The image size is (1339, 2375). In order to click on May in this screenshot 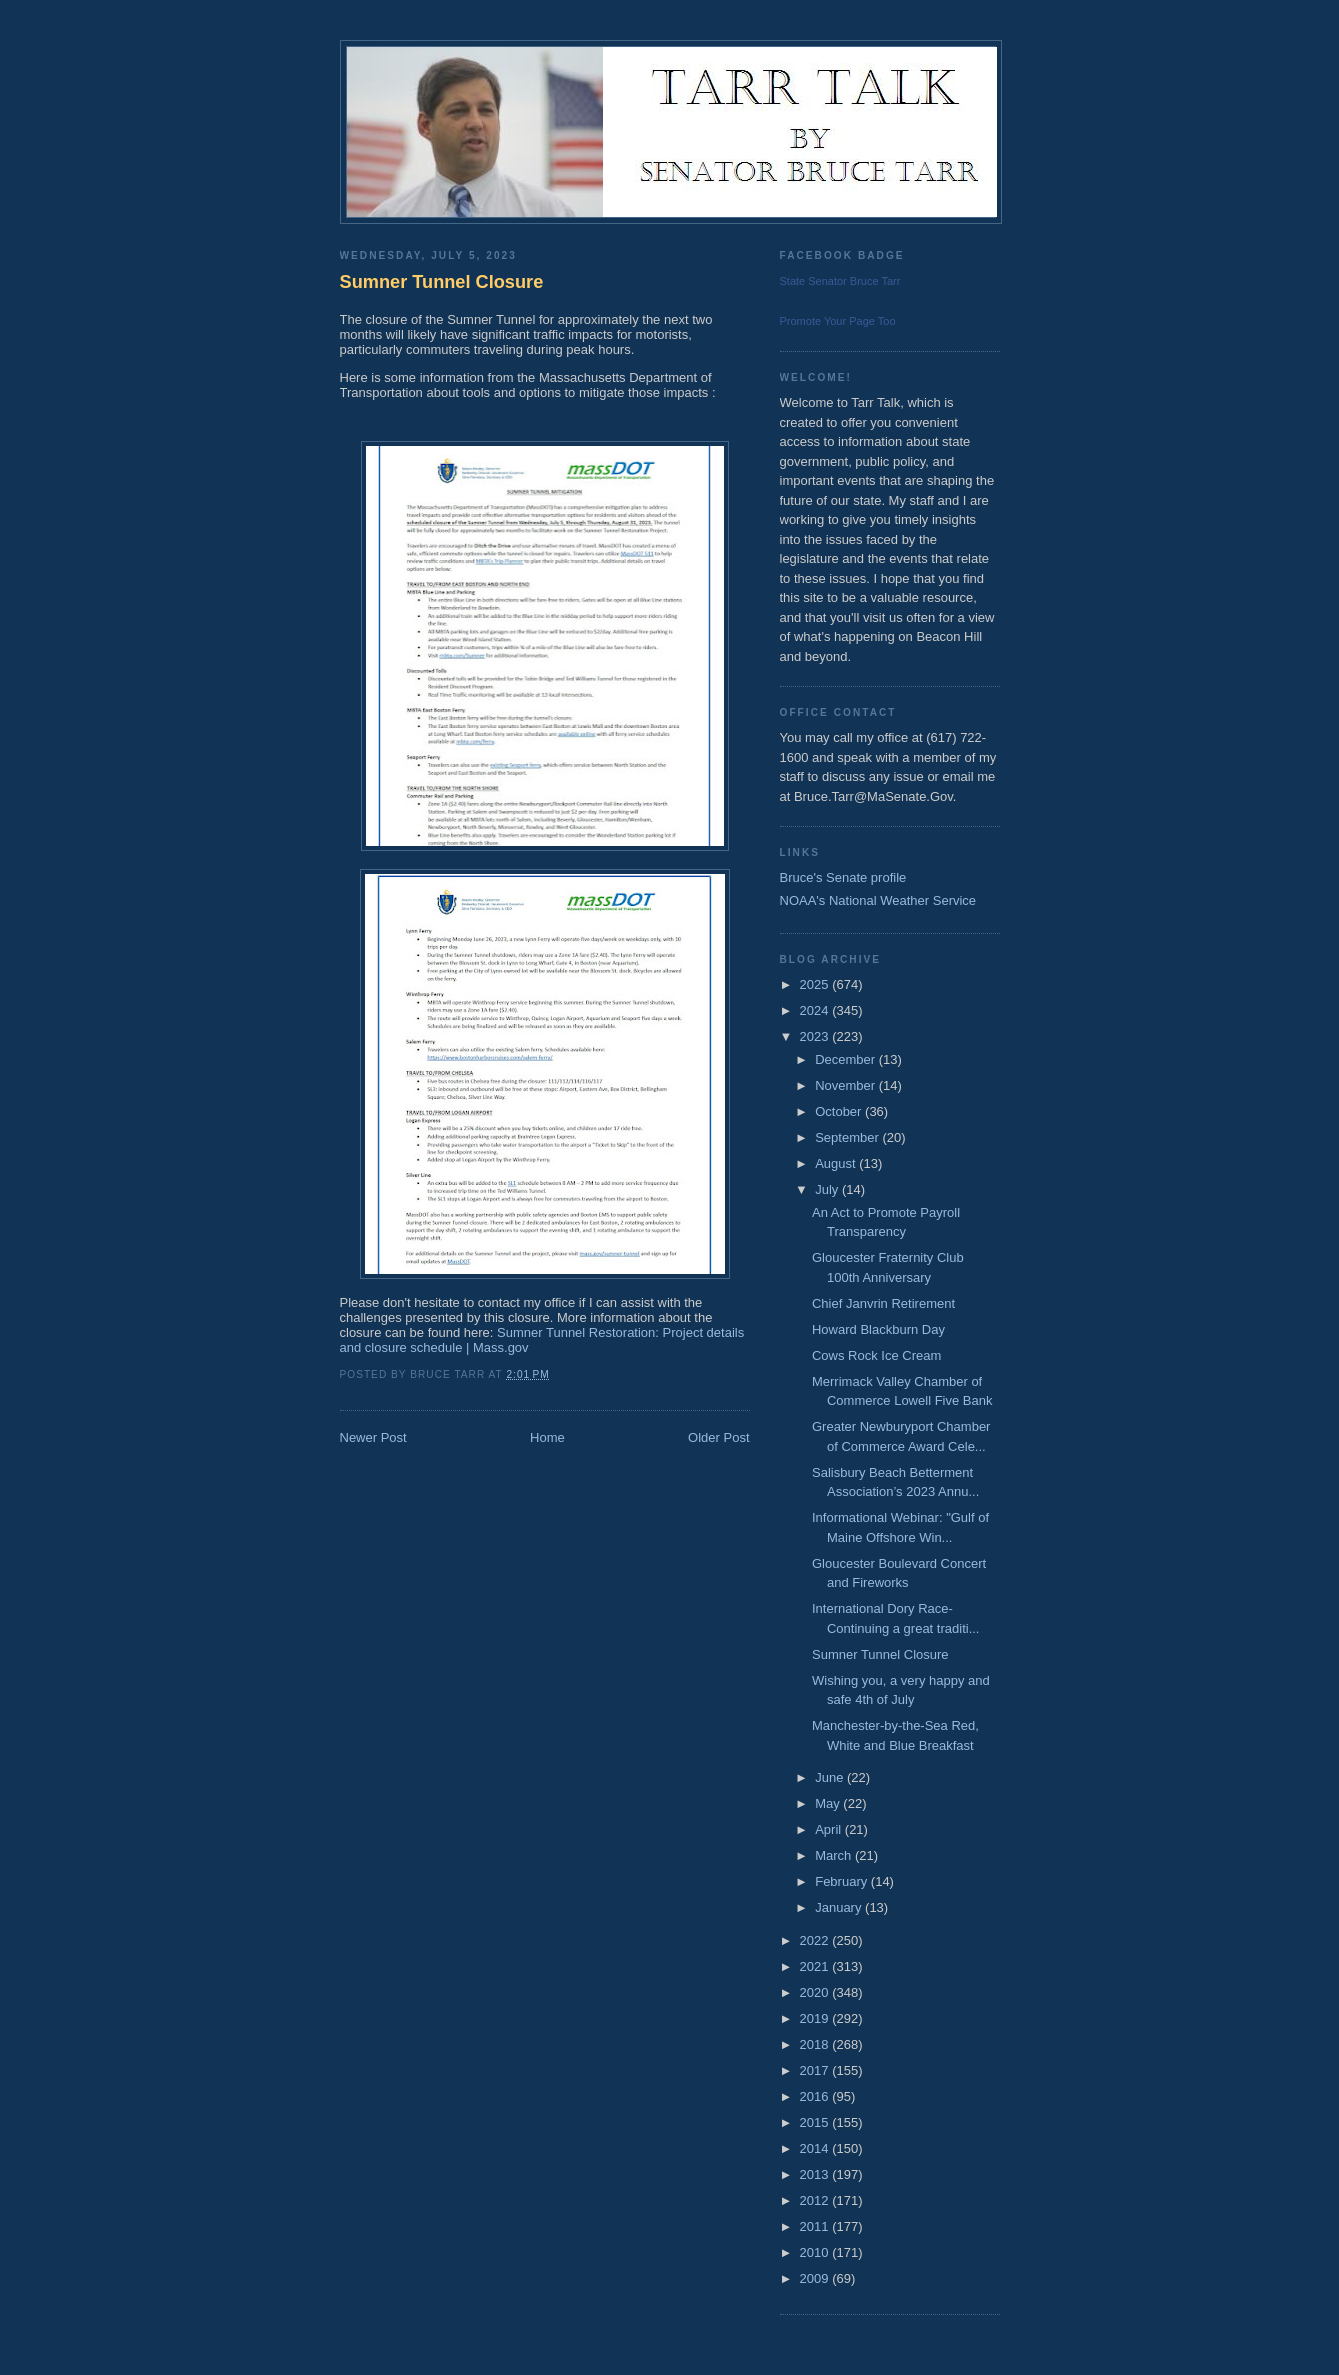, I will do `click(829, 1803)`.